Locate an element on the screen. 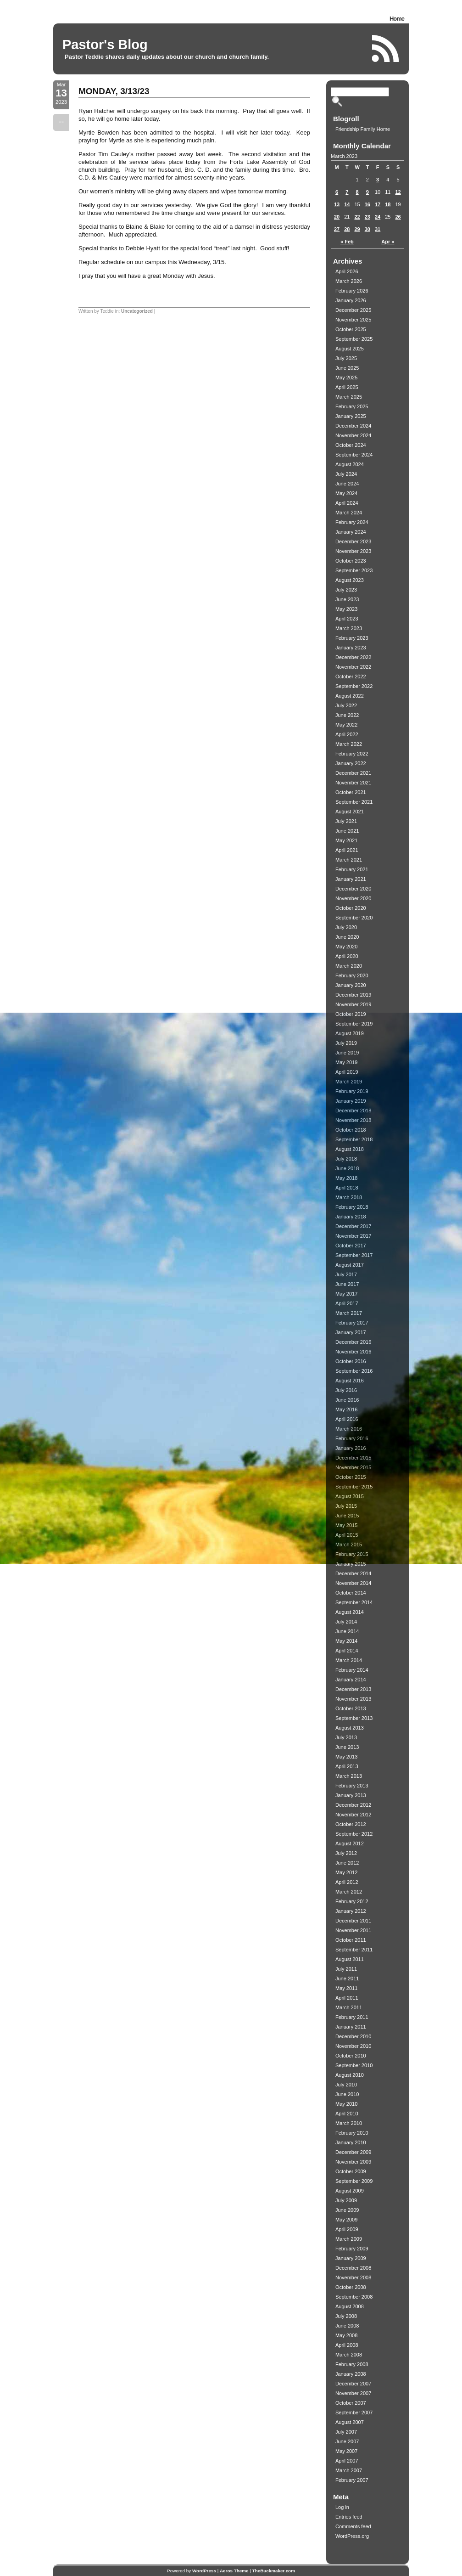 The height and width of the screenshot is (2576, 462). April 2014 is located at coordinates (346, 1650).